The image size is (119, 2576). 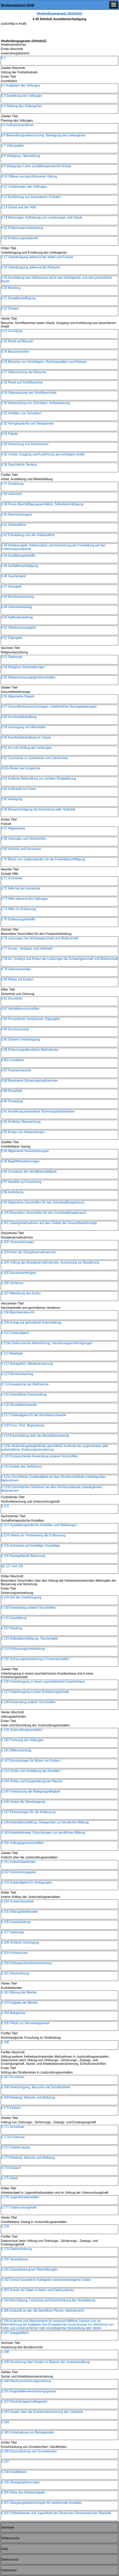 I want to click on § 86a Lichtbilder, so click(x=12, y=1060).